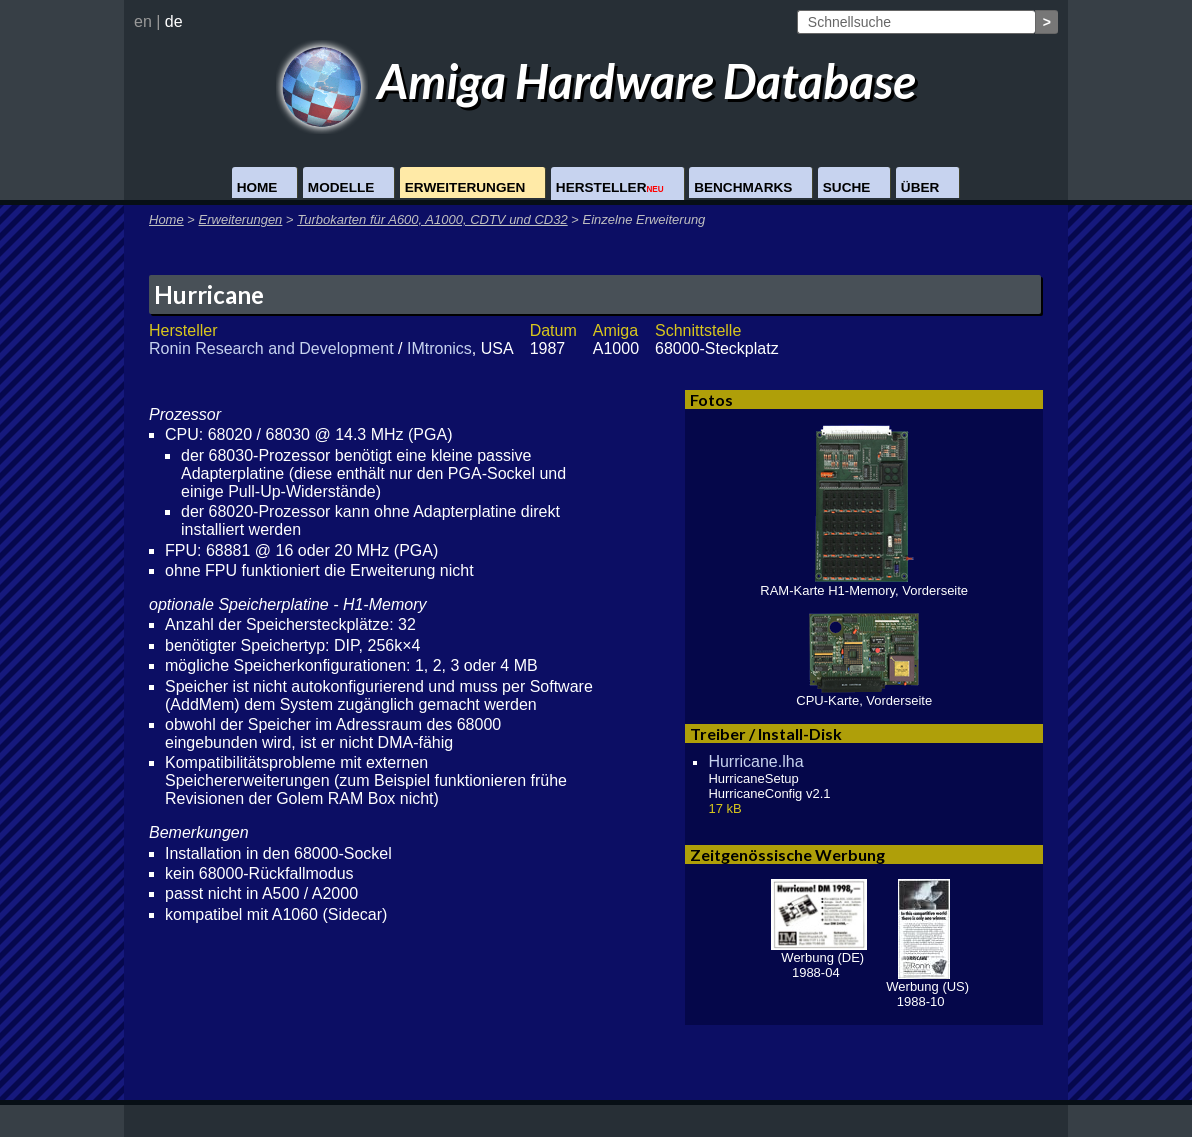 Image resolution: width=1192 pixels, height=1137 pixels. Describe the element at coordinates (271, 348) in the screenshot. I see `Ronin Research and Development` at that location.